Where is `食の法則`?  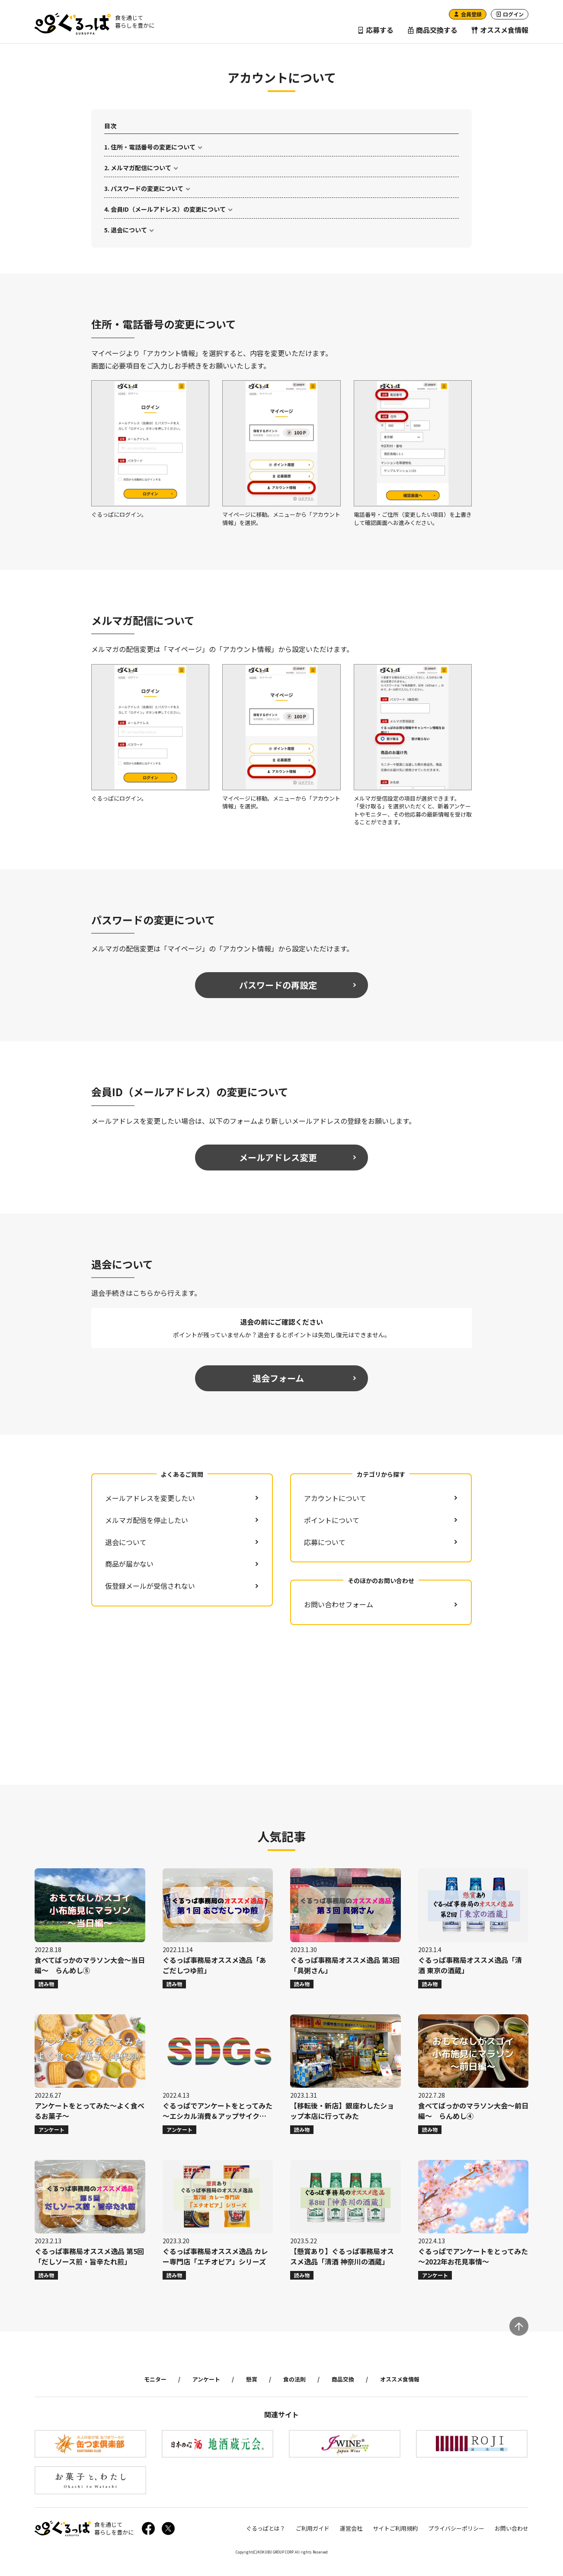 食の法則 is located at coordinates (294, 2379).